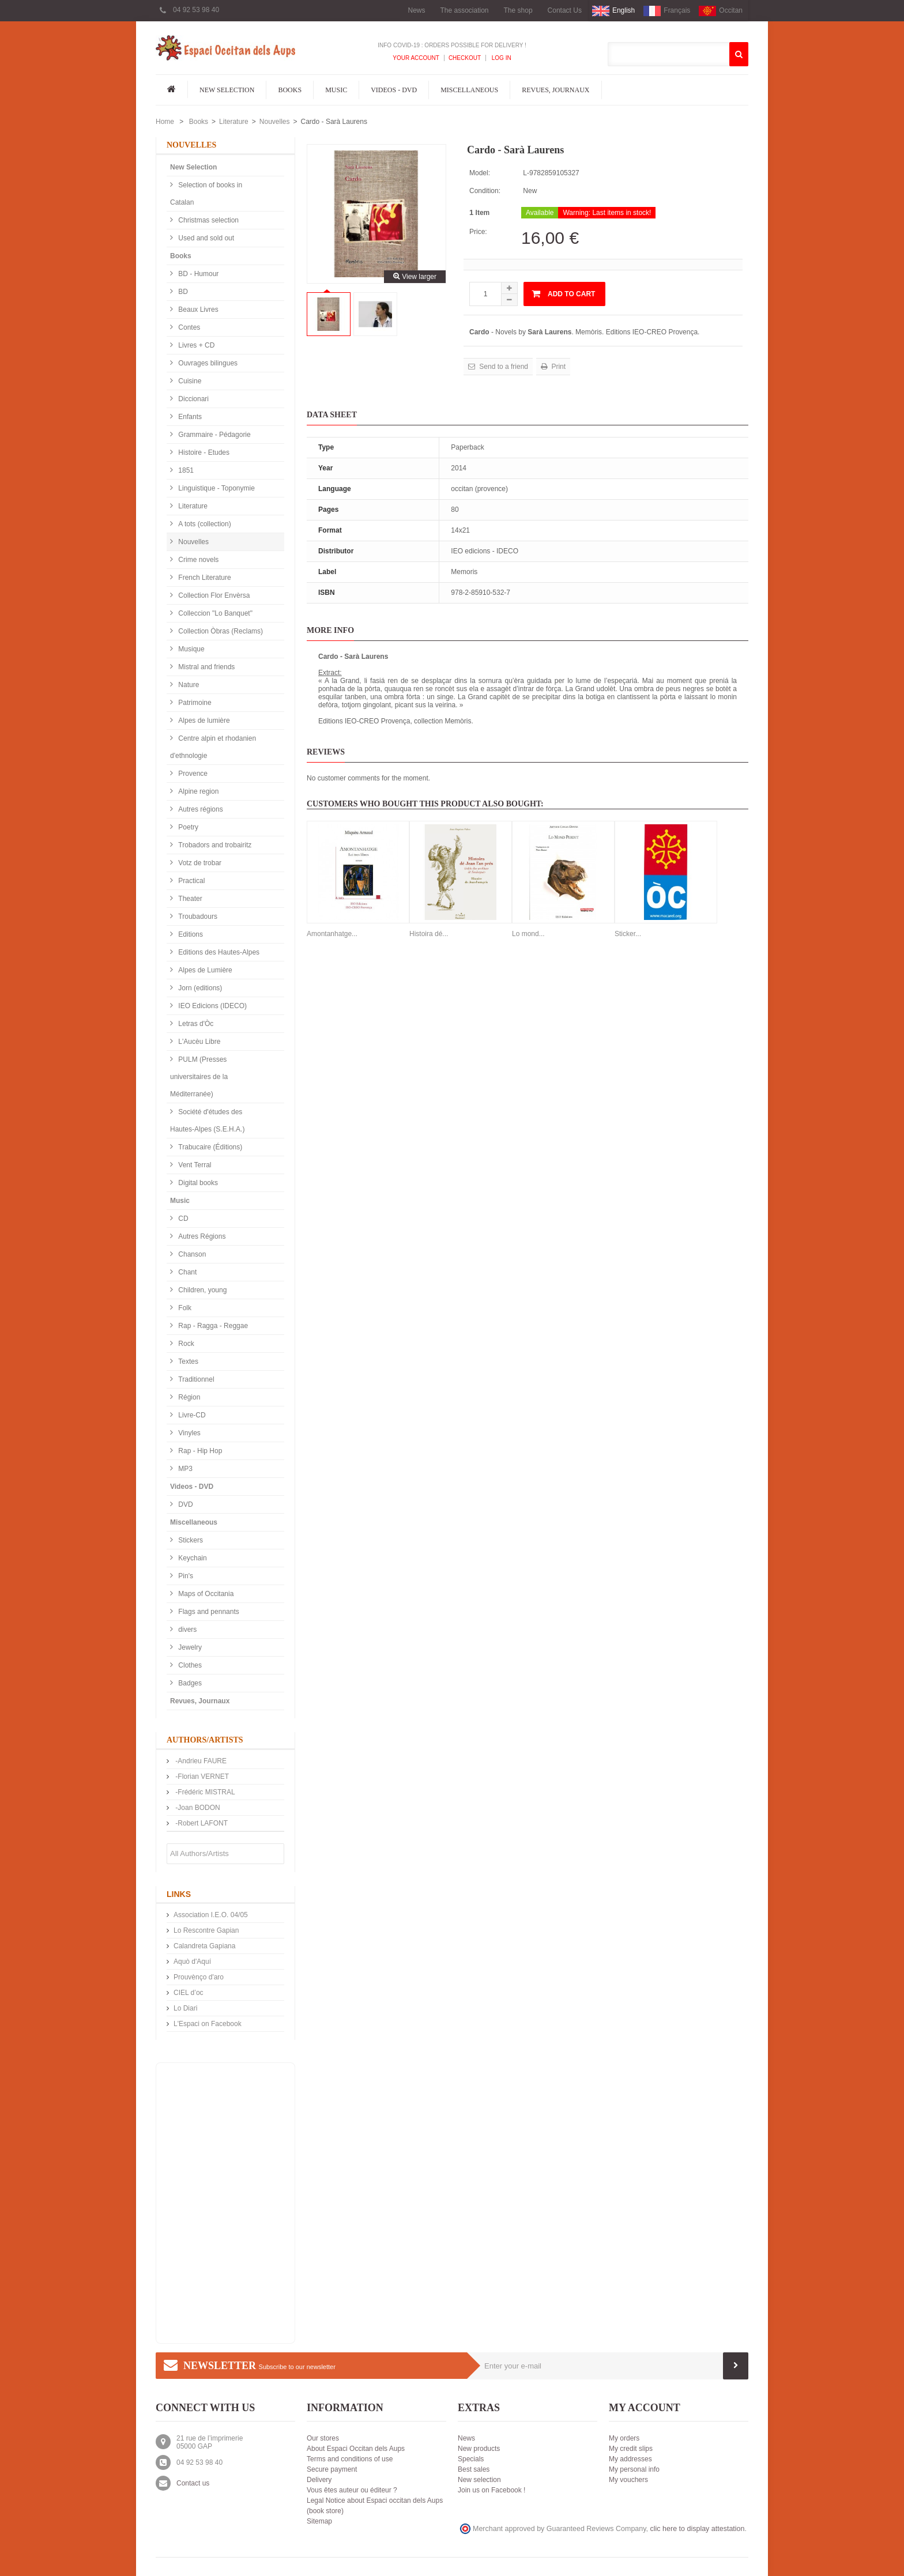 This screenshot has width=904, height=2576. I want to click on -Andrieu FAURE, so click(200, 1761).